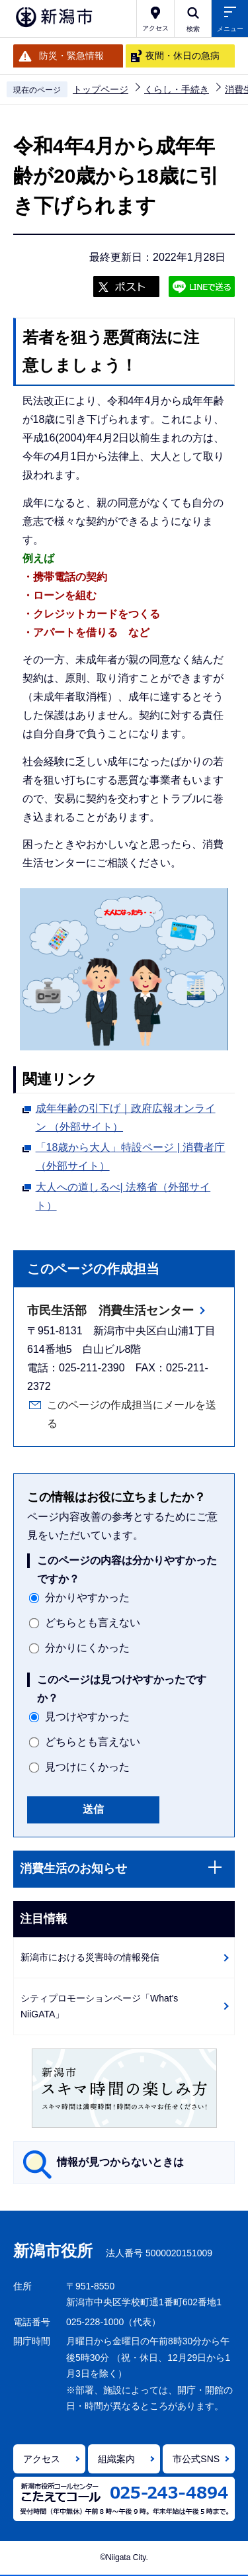  Describe the element at coordinates (41, 2459) in the screenshot. I see `アクセス` at that location.